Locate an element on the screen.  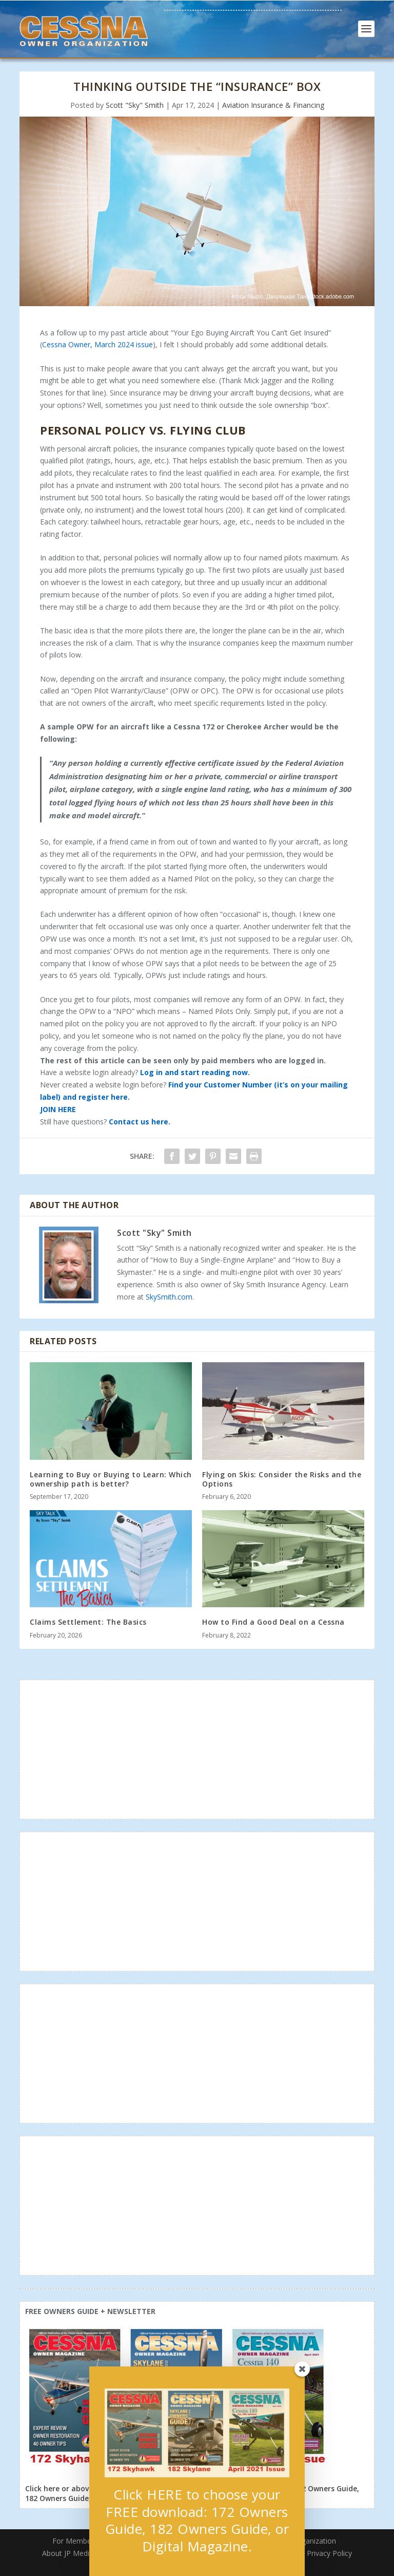
Scott "Sky" Smith is located at coordinates (135, 105).